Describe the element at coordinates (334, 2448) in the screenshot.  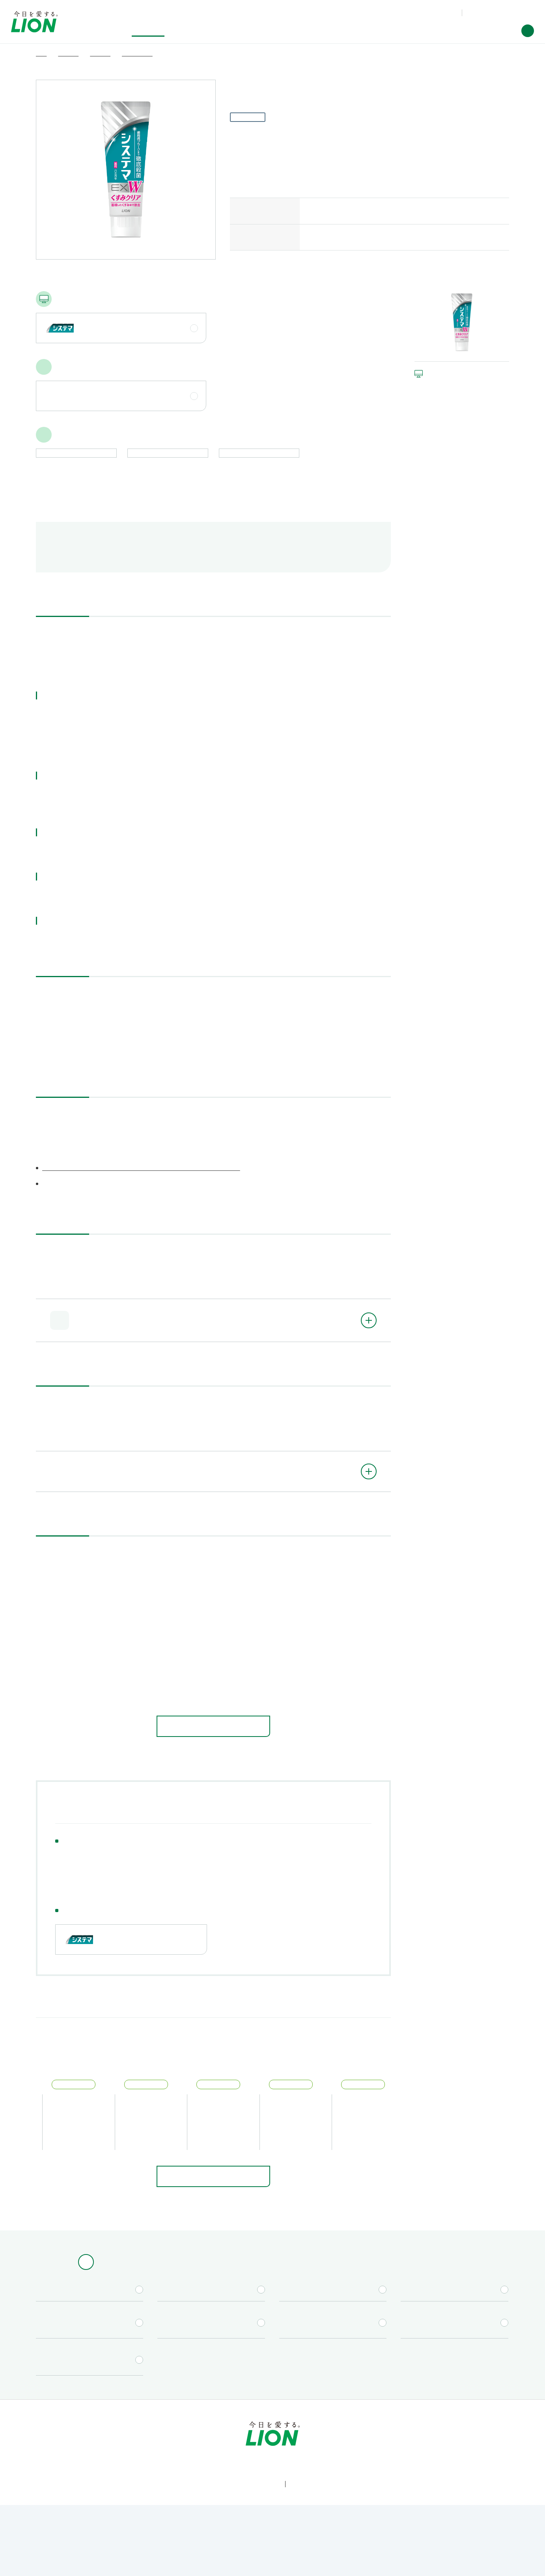
I see `企業情報` at that location.